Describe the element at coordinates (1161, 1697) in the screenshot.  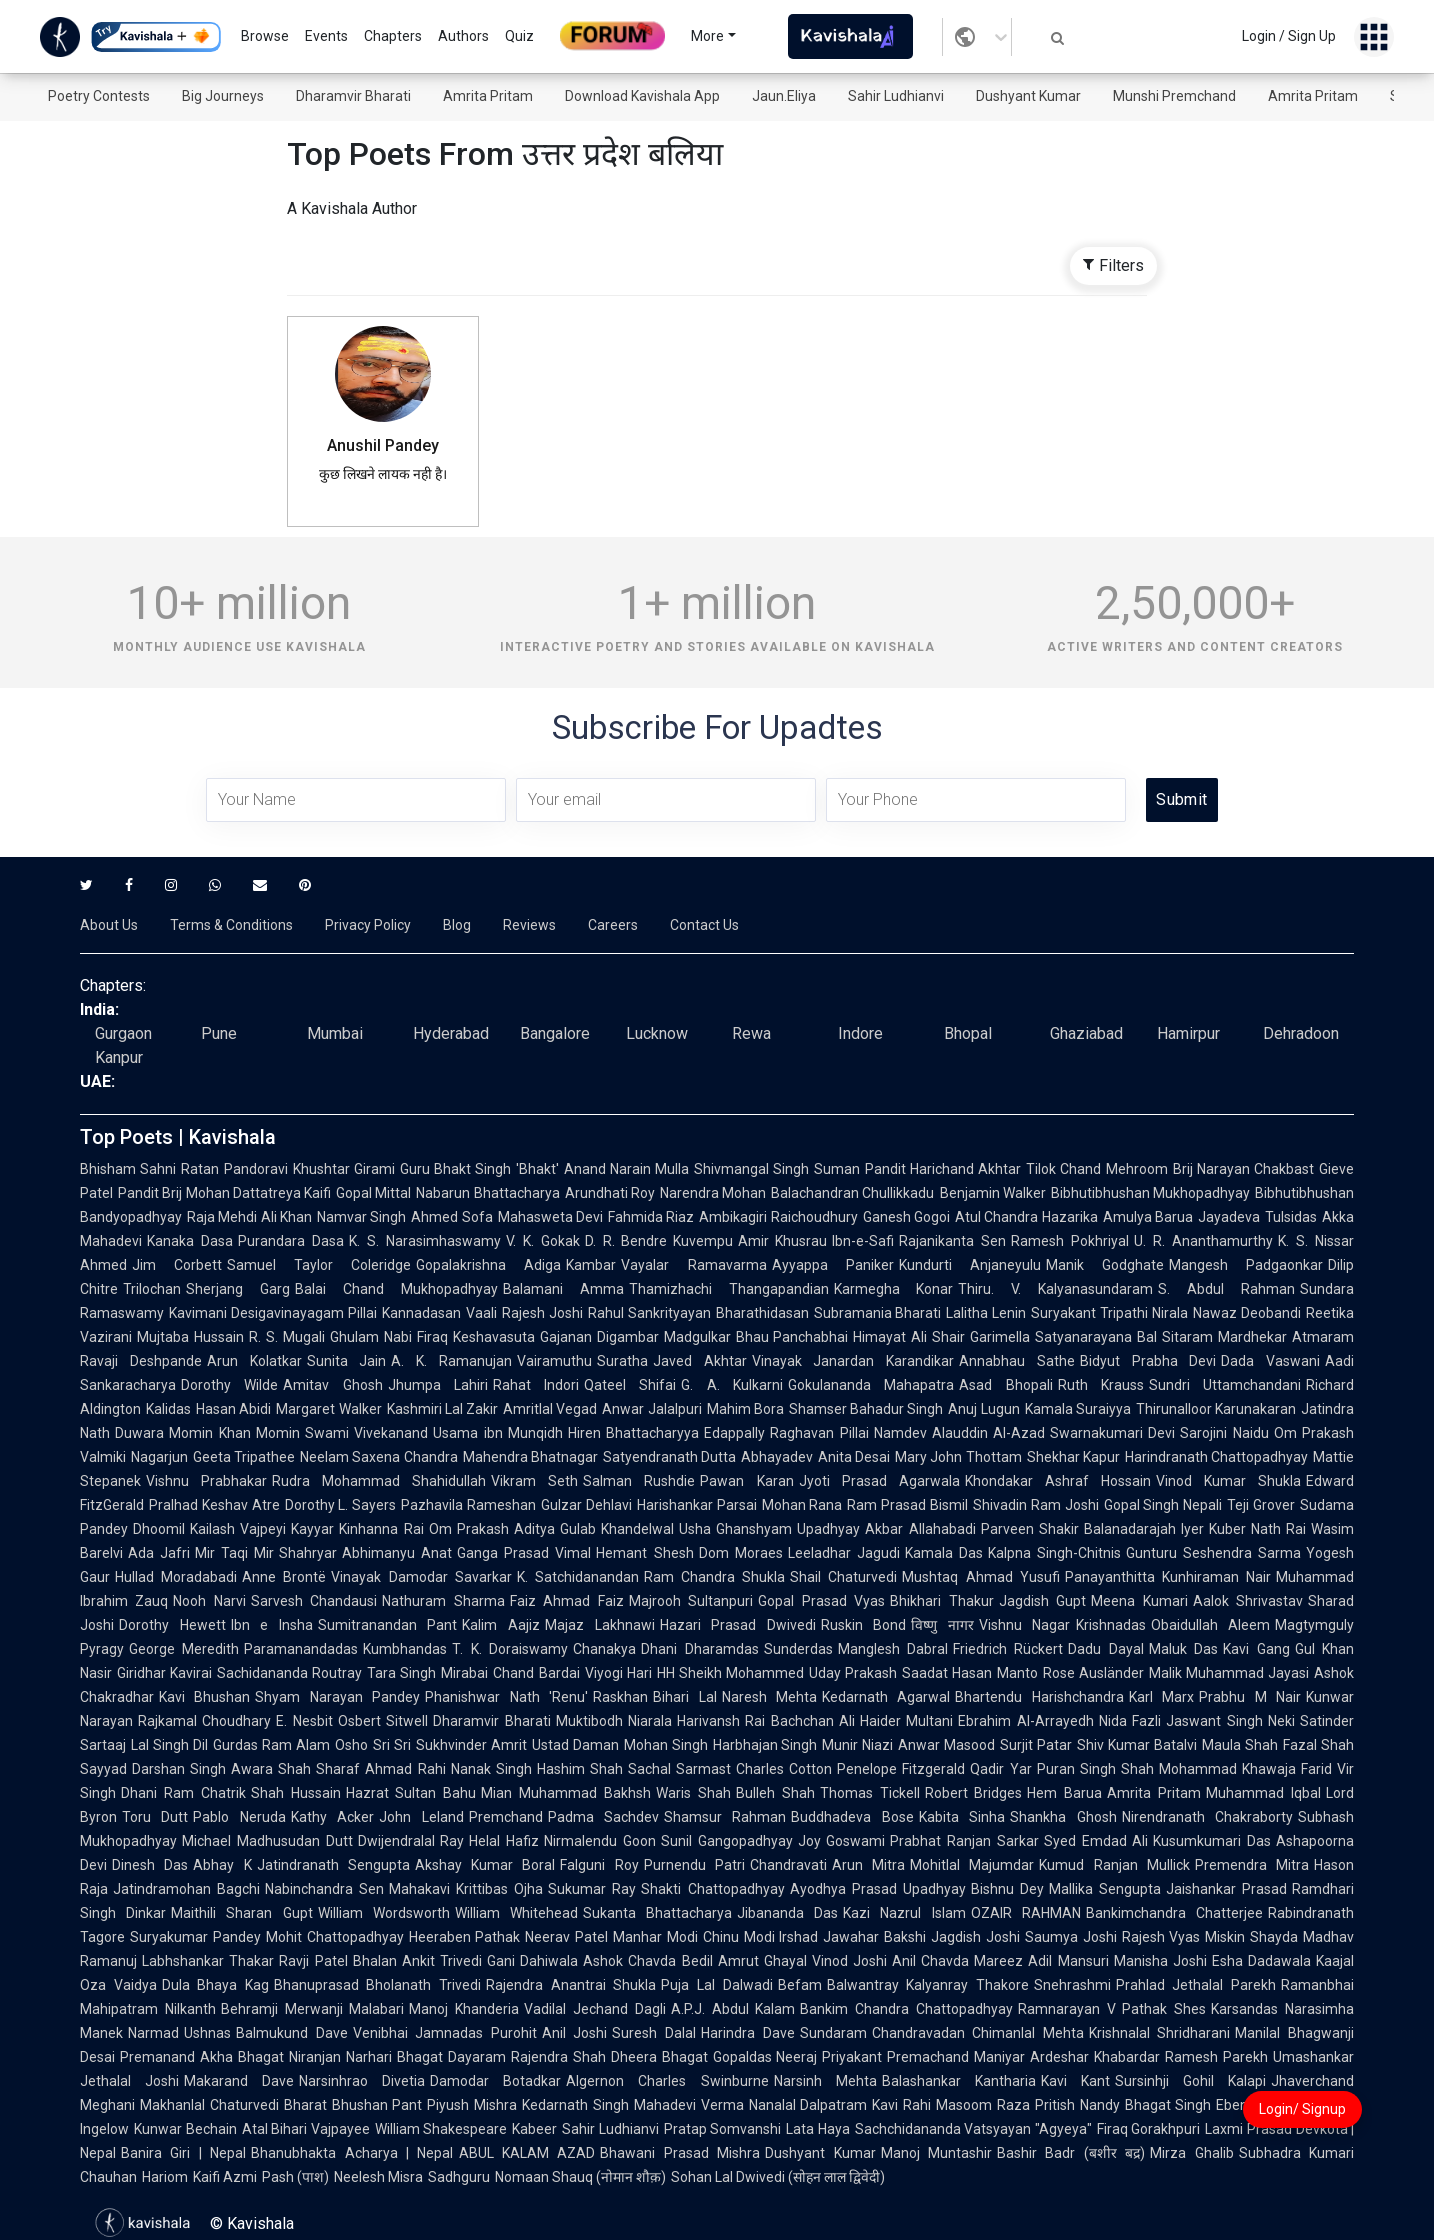
I see `Karl Marx` at that location.